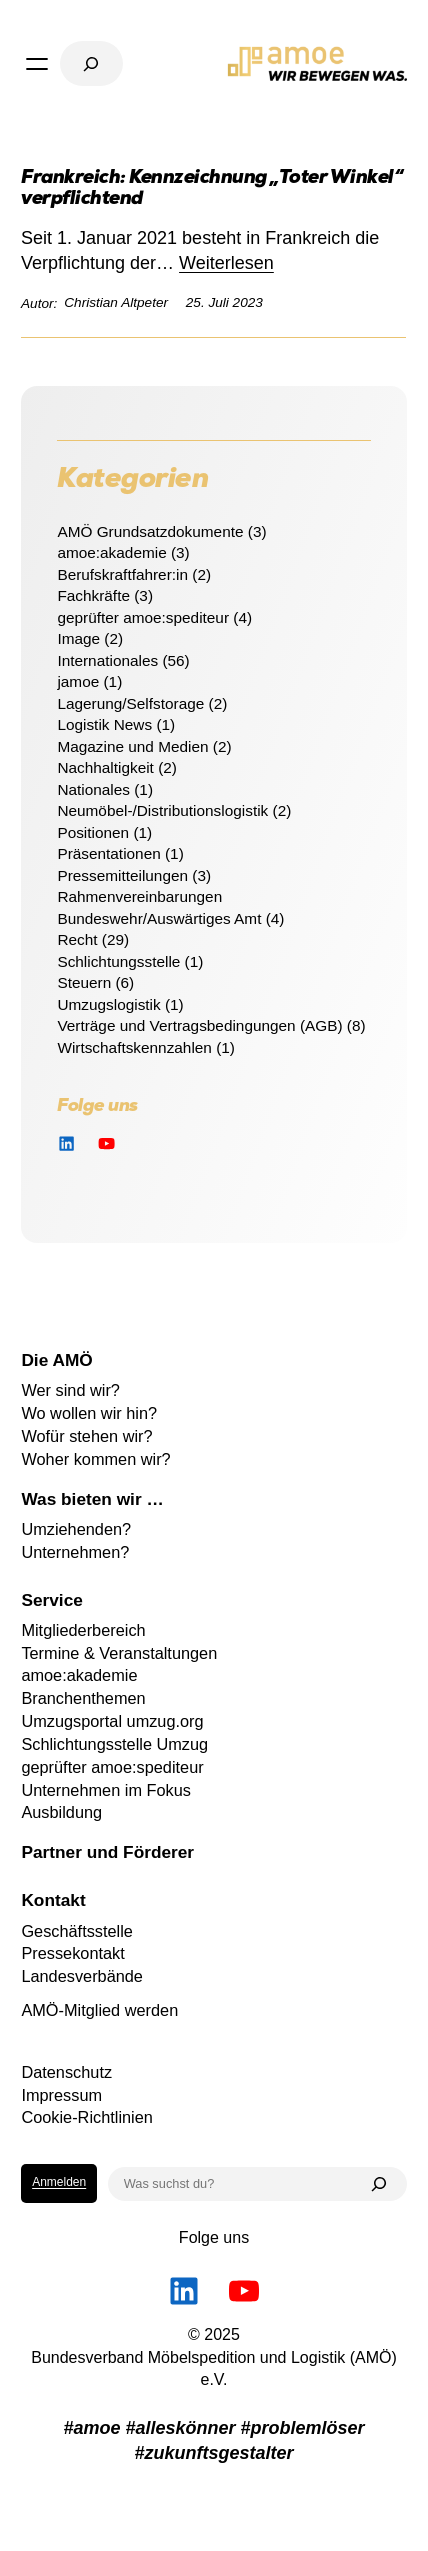  I want to click on Präsentationen, so click(108, 853).